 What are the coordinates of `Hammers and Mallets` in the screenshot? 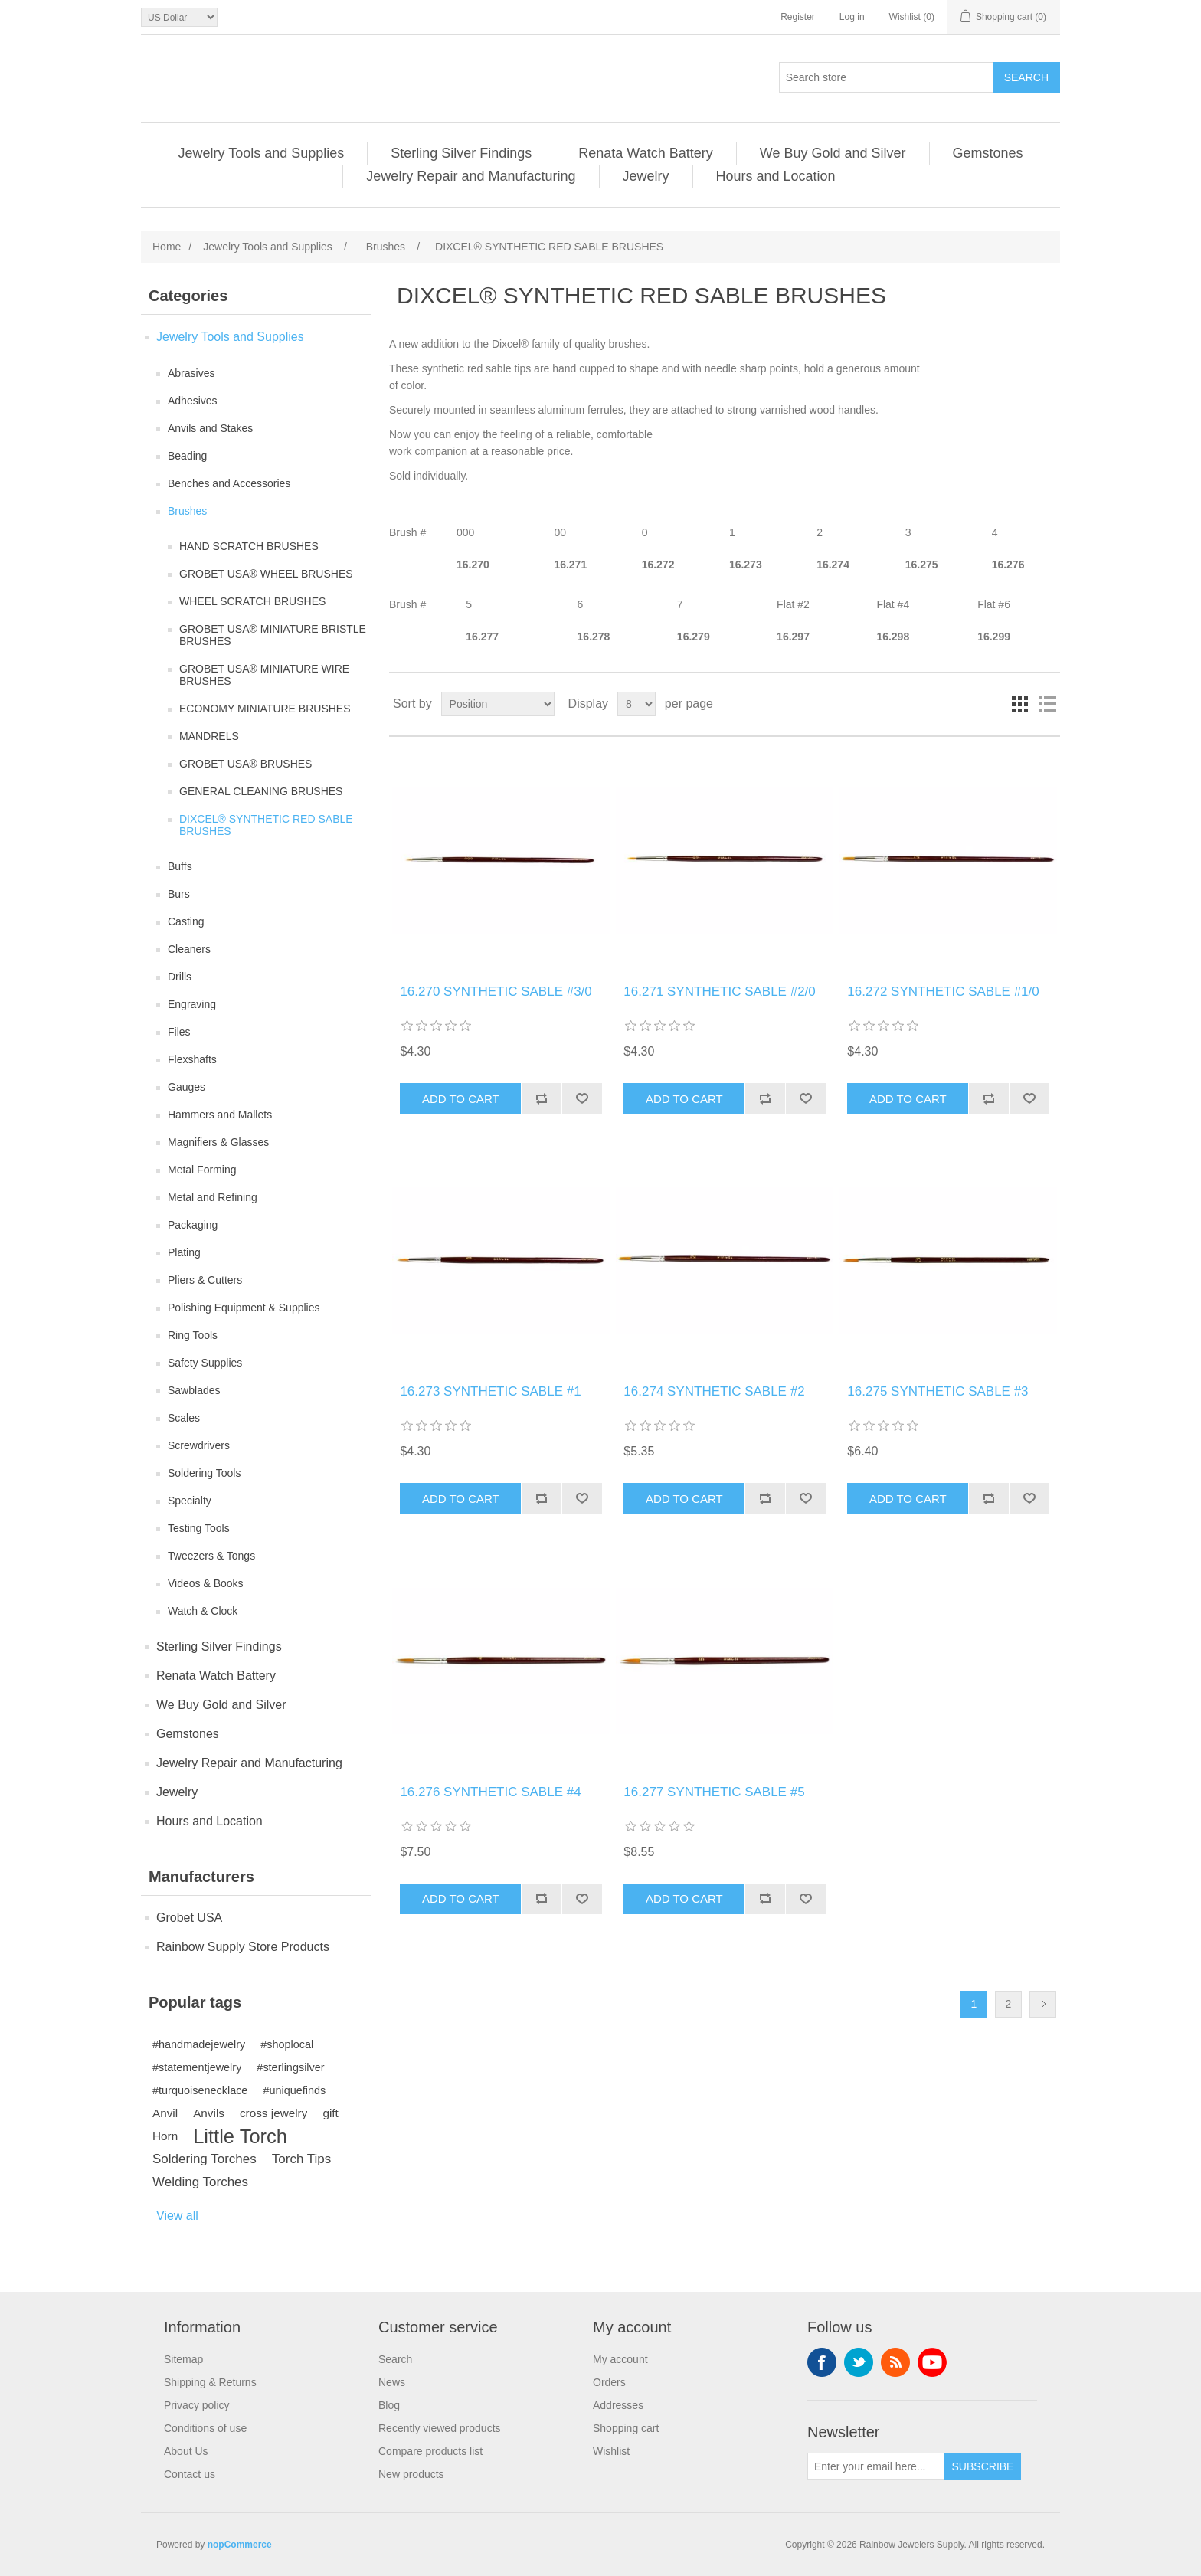 It's located at (220, 1114).